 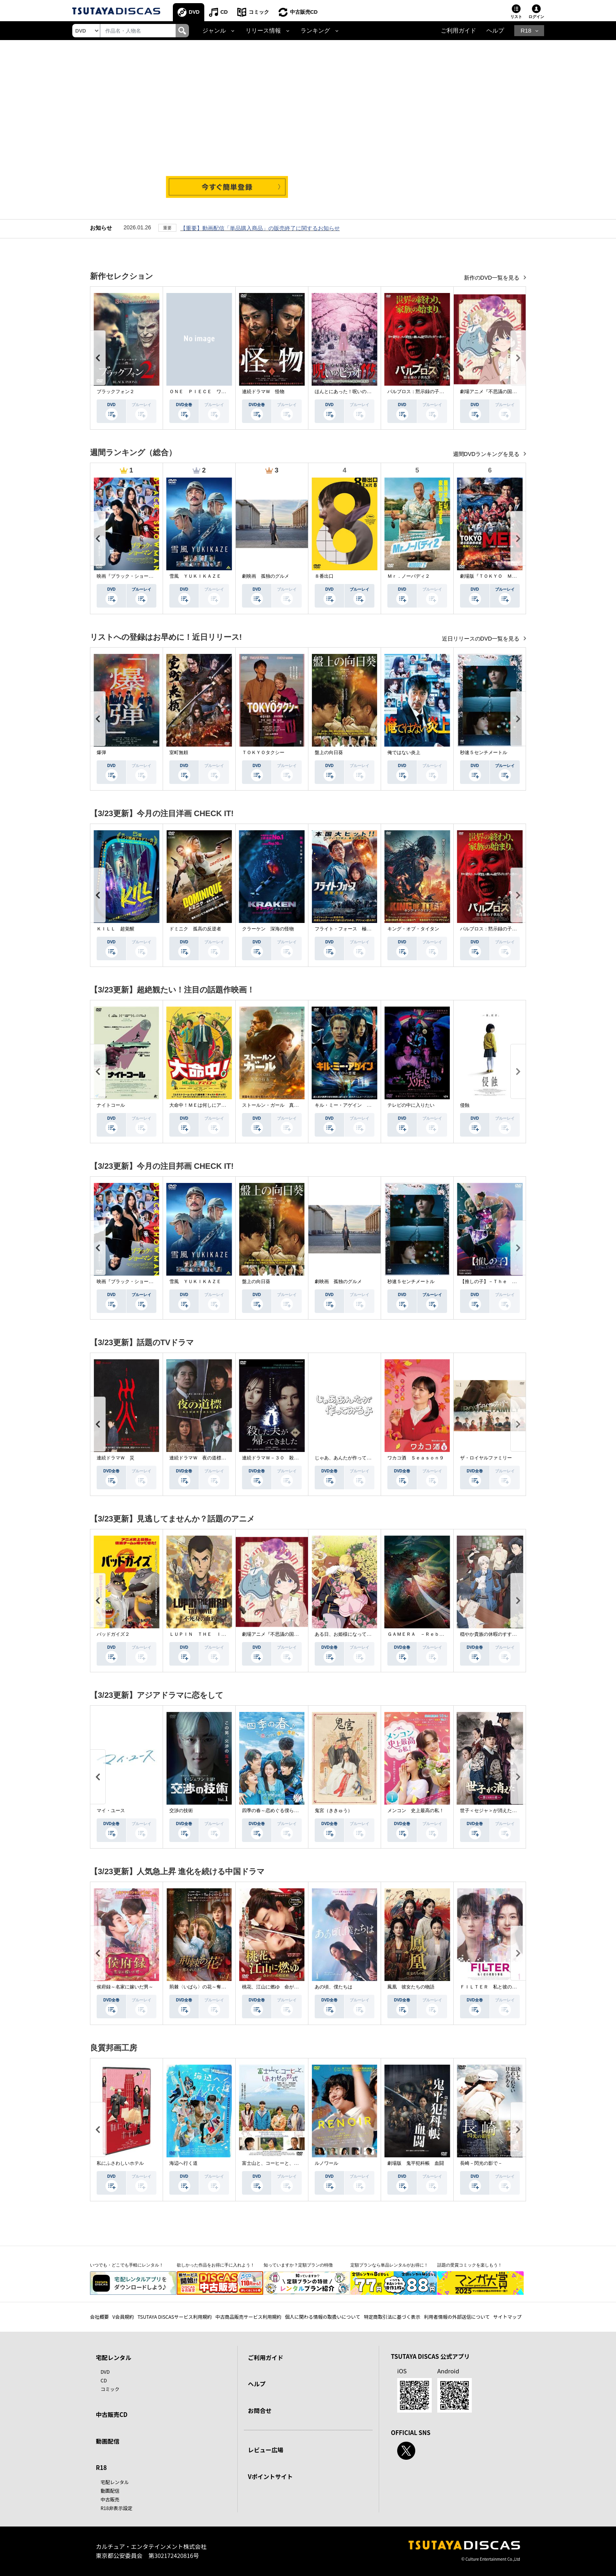 I want to click on 鳳凰 彼女たちの物語, so click(x=410, y=1987).